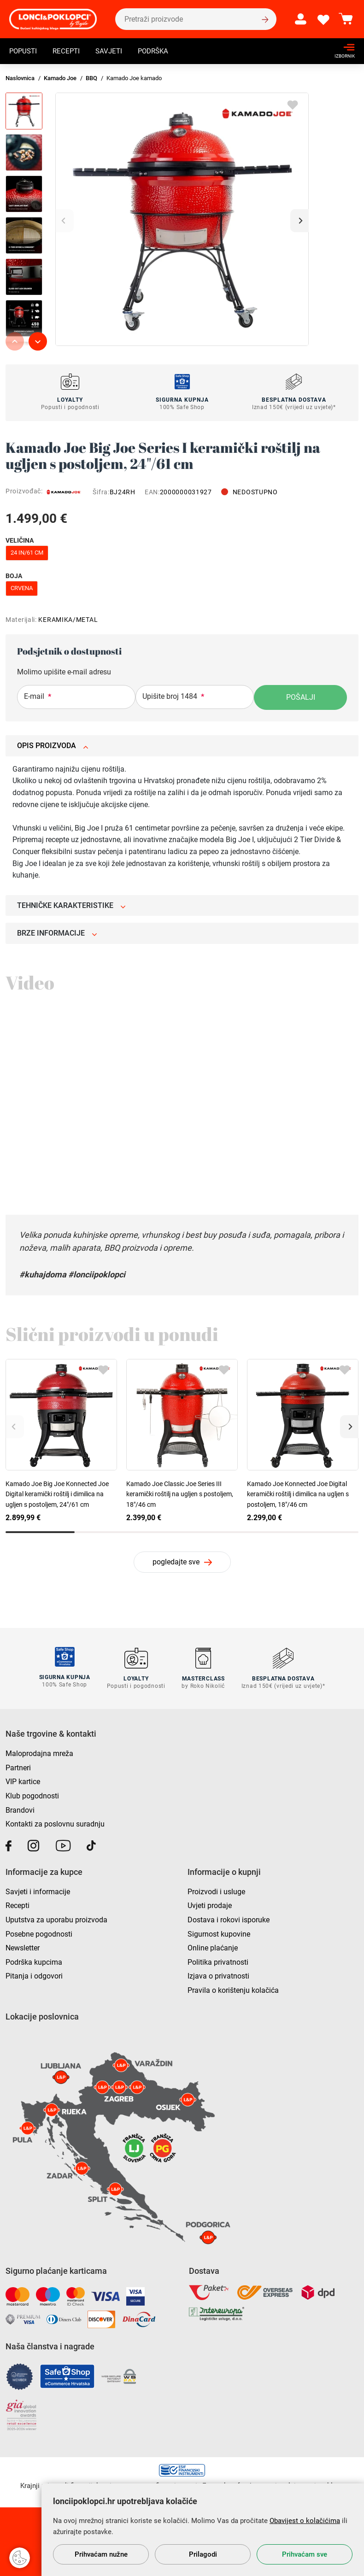 Image resolution: width=364 pixels, height=2576 pixels. I want to click on Savjeti, so click(113, 52).